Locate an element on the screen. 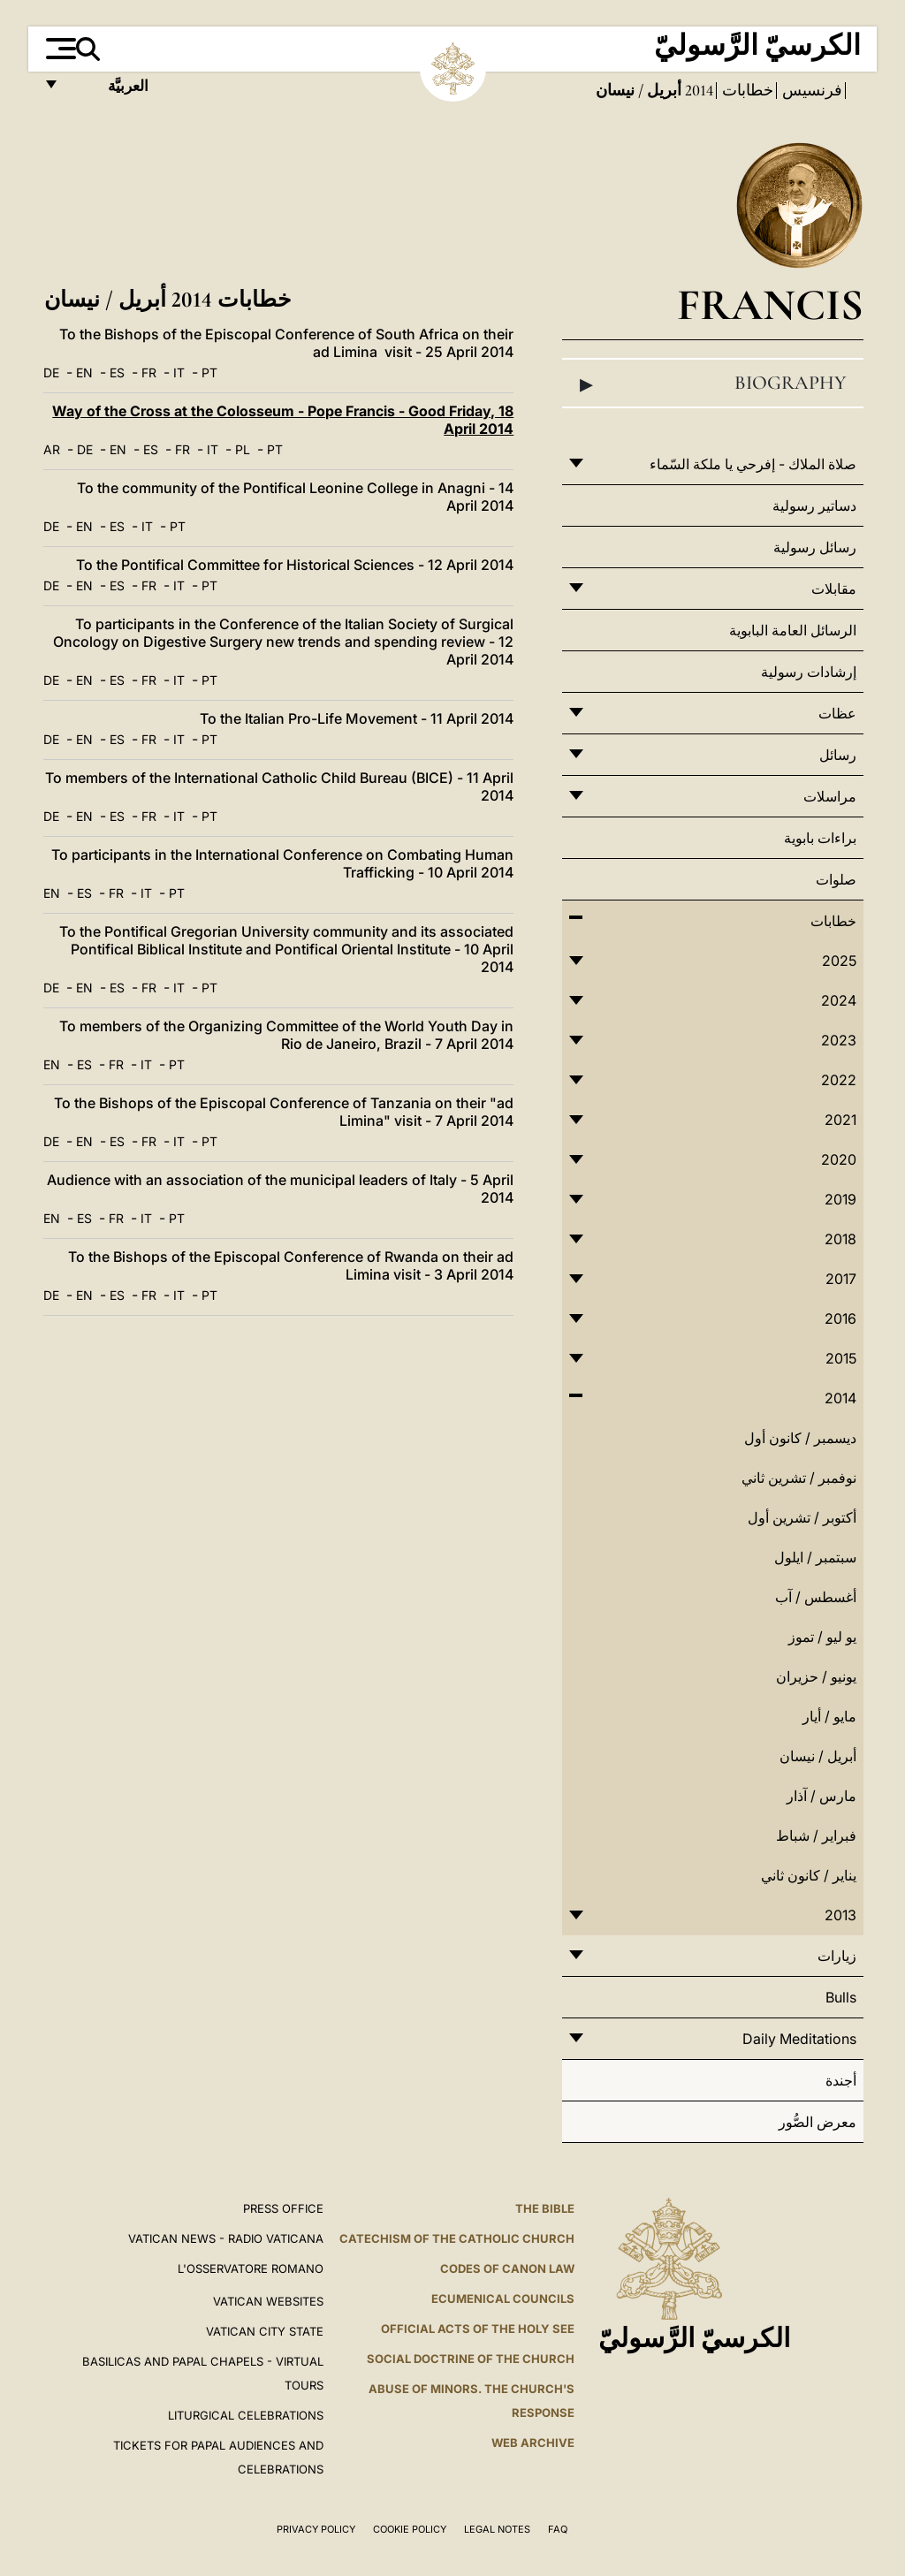 This screenshot has height=2576, width=905. 2022 is located at coordinates (838, 1080).